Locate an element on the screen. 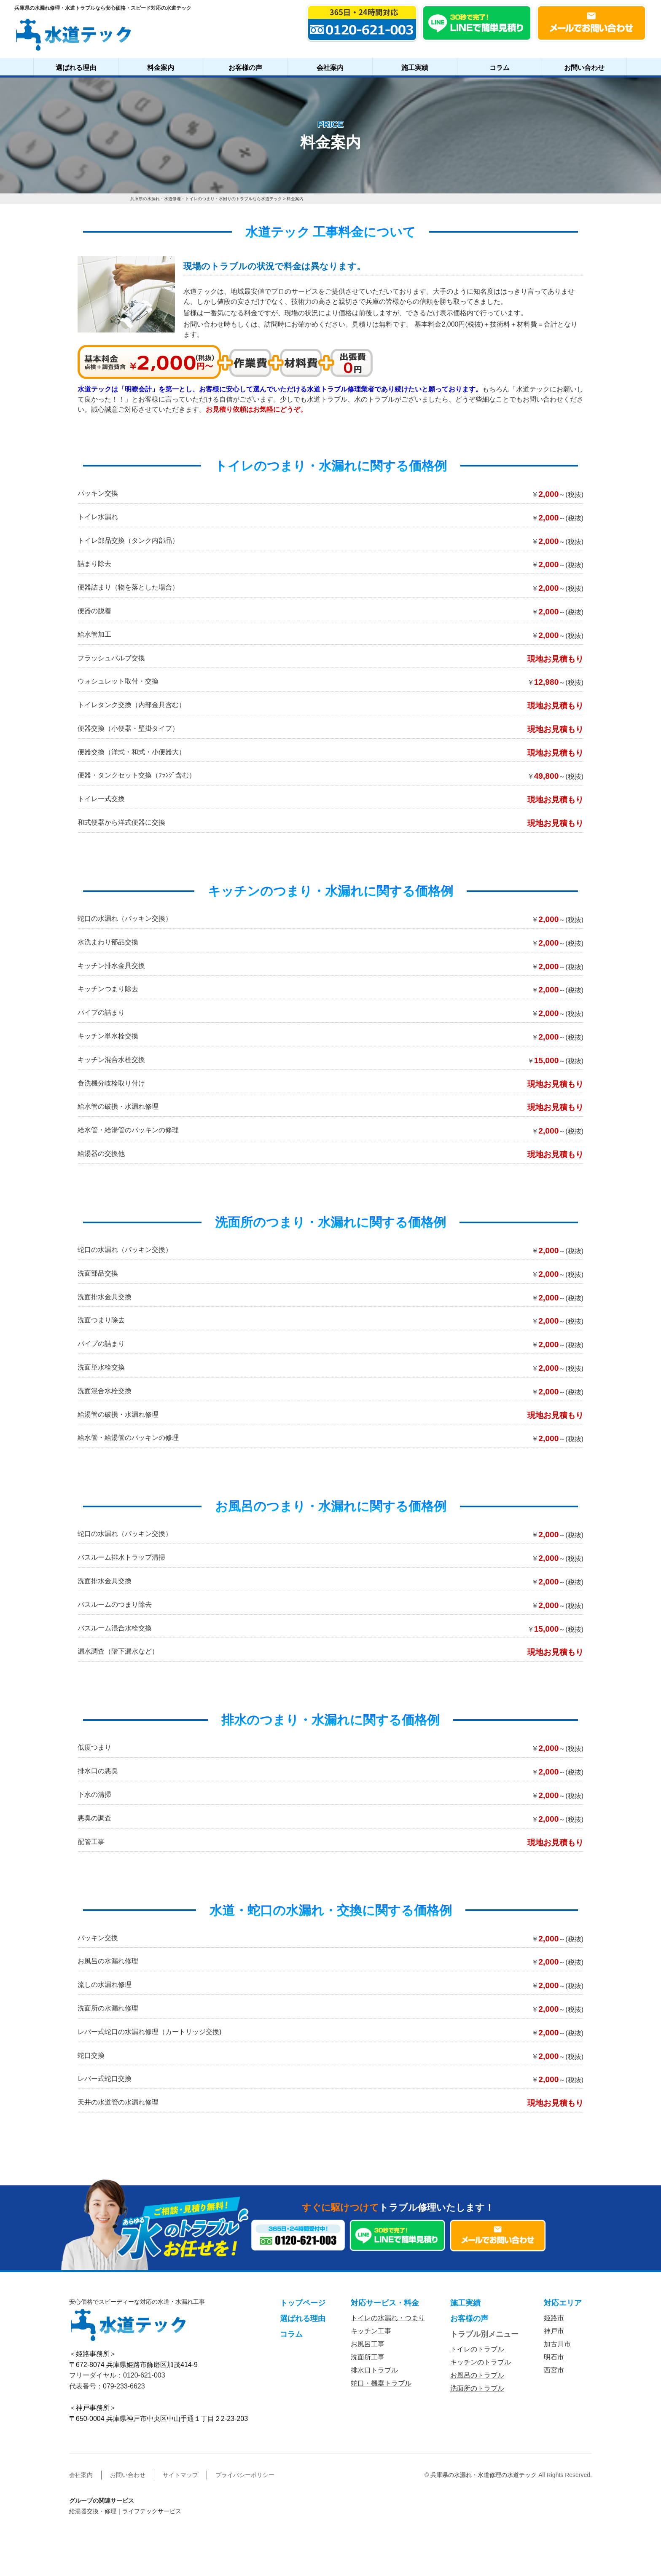  対応サービス・料金 is located at coordinates (385, 2303).